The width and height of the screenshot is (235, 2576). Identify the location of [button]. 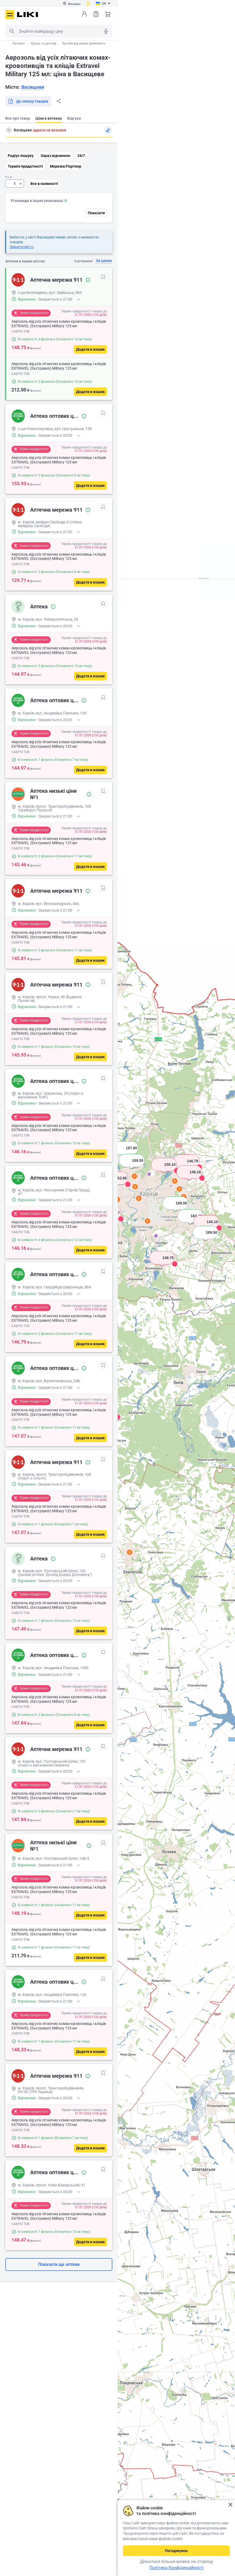
(162, 1264).